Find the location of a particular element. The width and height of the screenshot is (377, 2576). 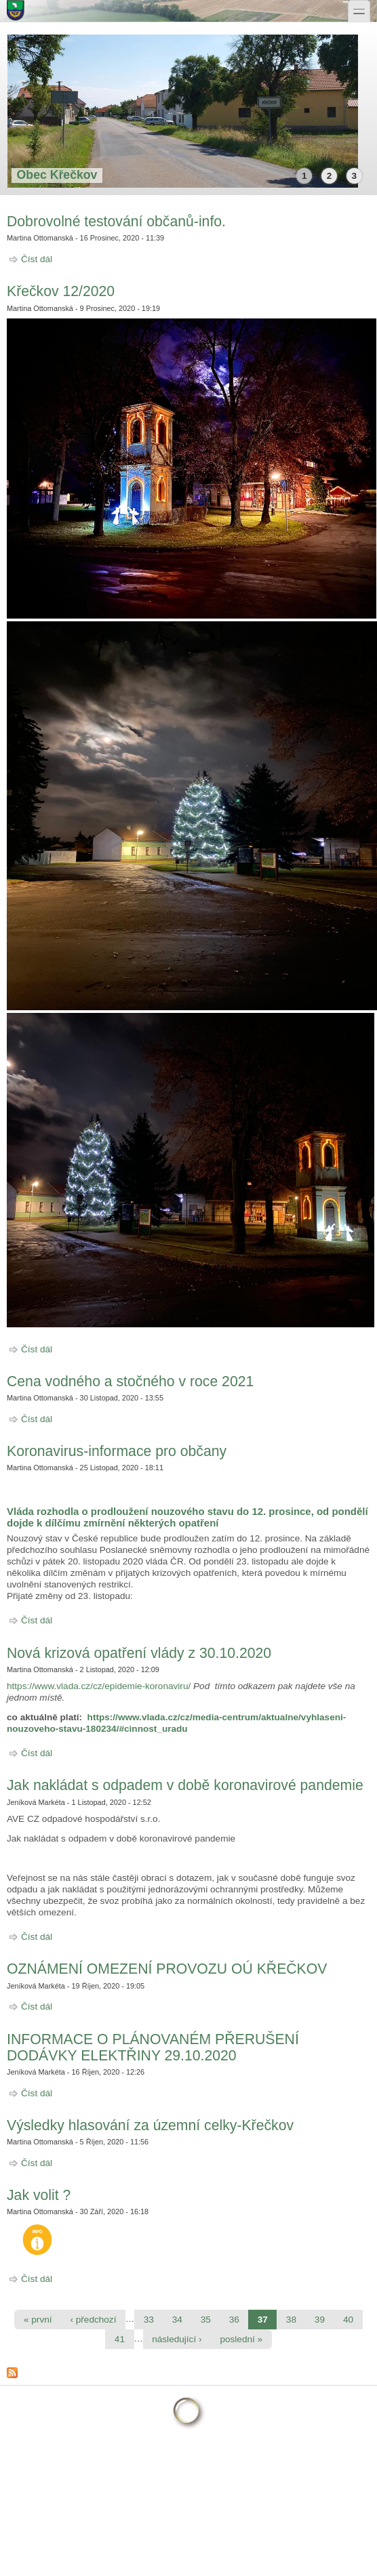

« první is located at coordinates (38, 2319).